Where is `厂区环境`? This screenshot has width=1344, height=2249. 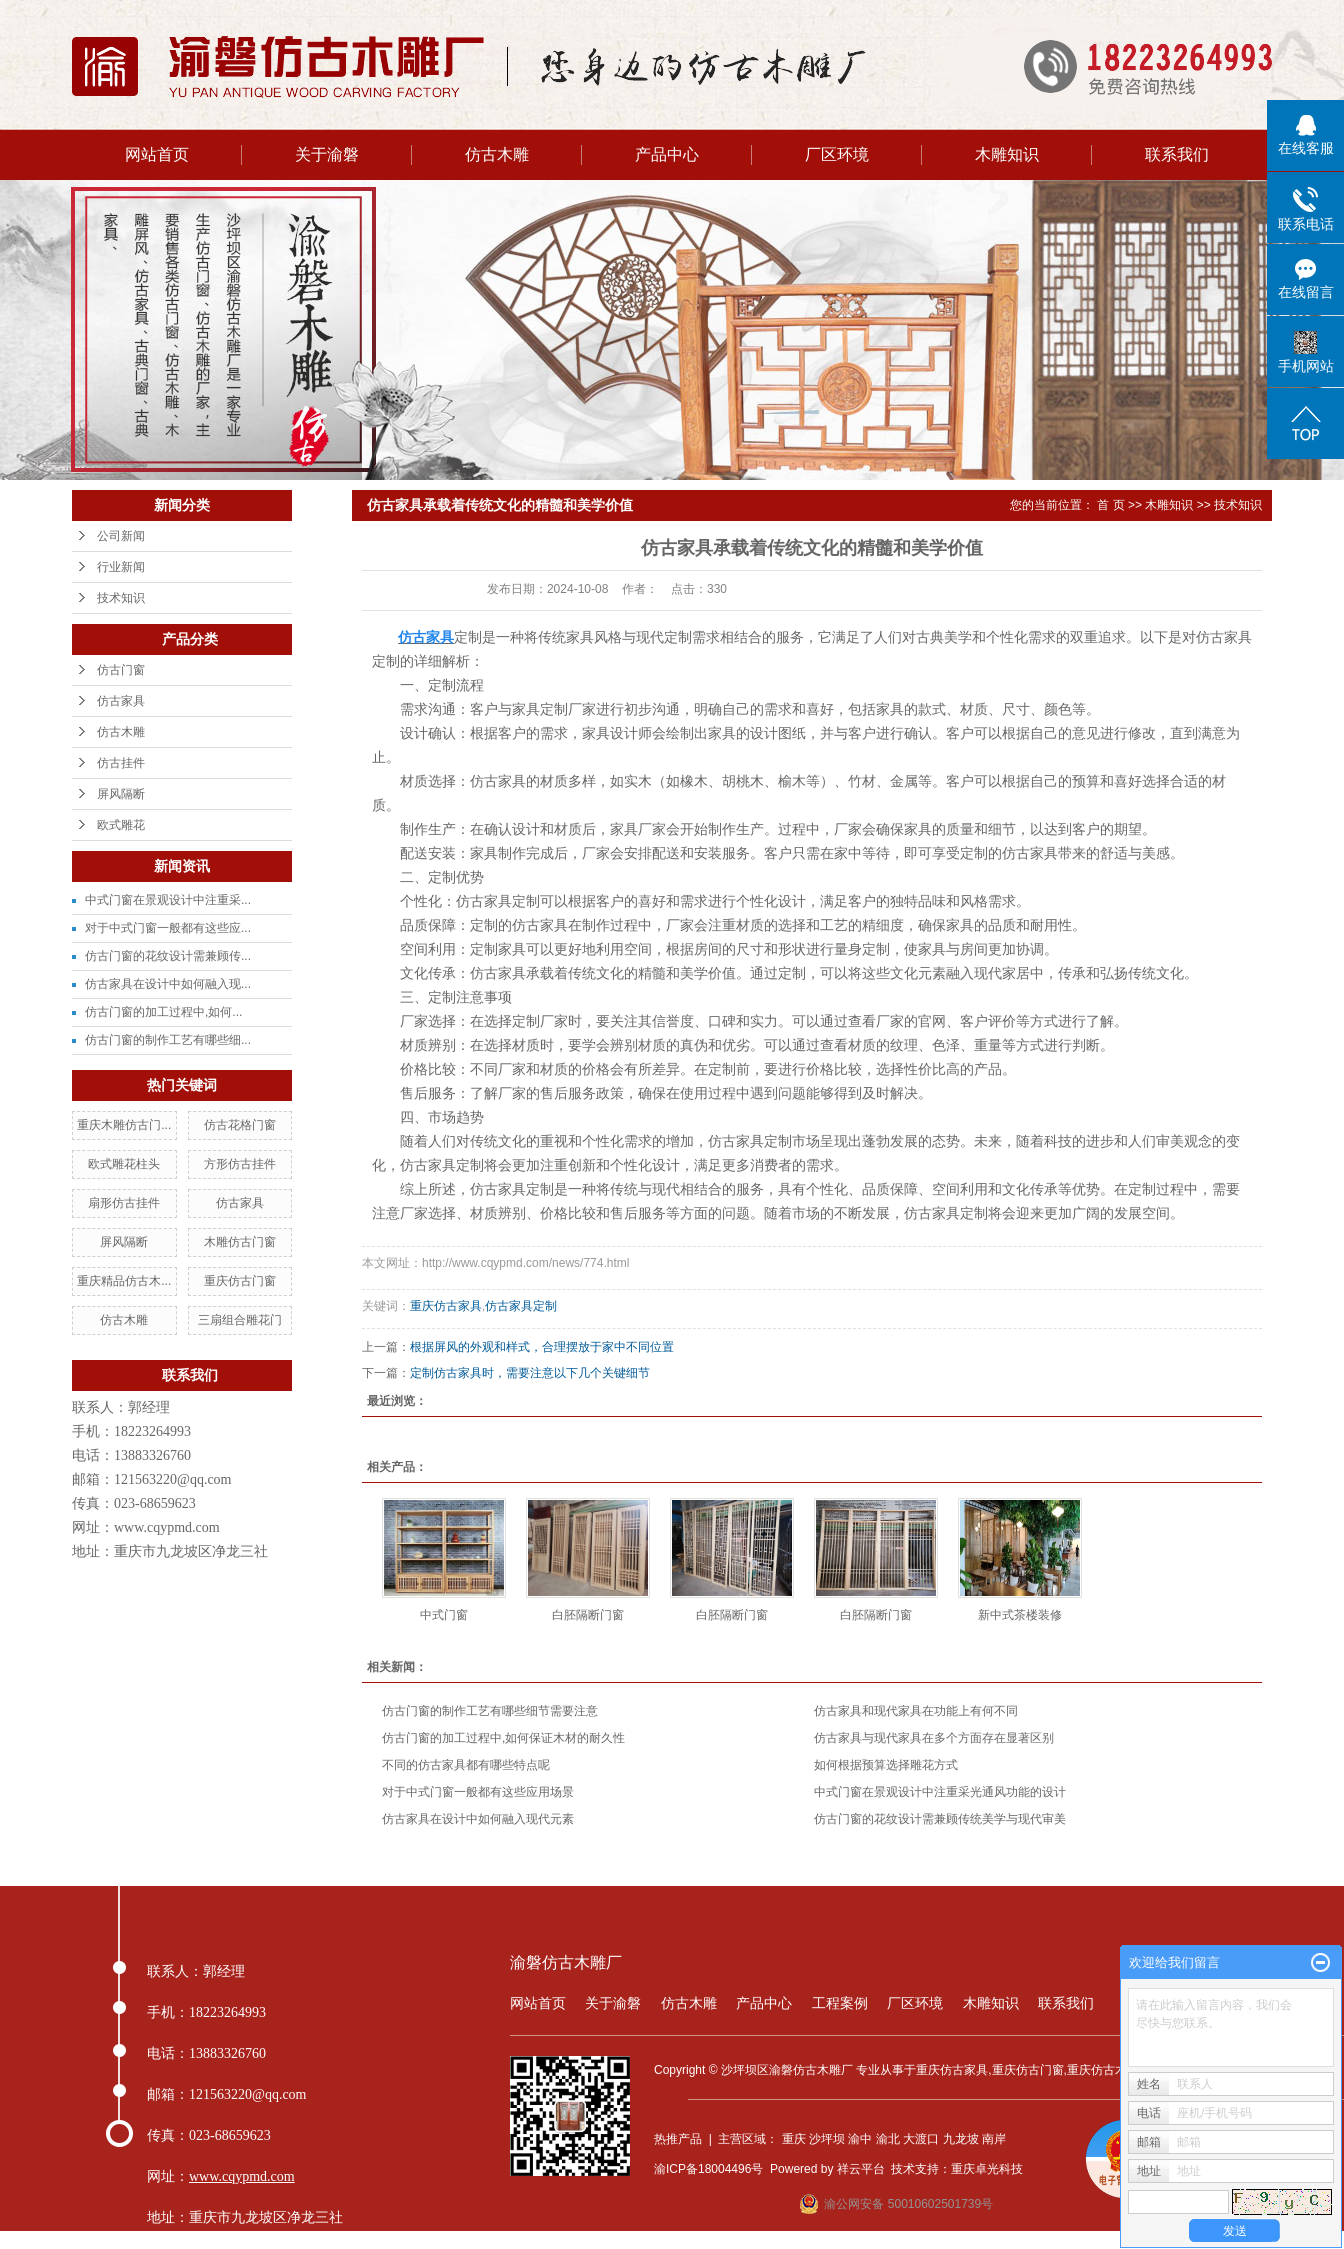 厂区环境 is located at coordinates (837, 154).